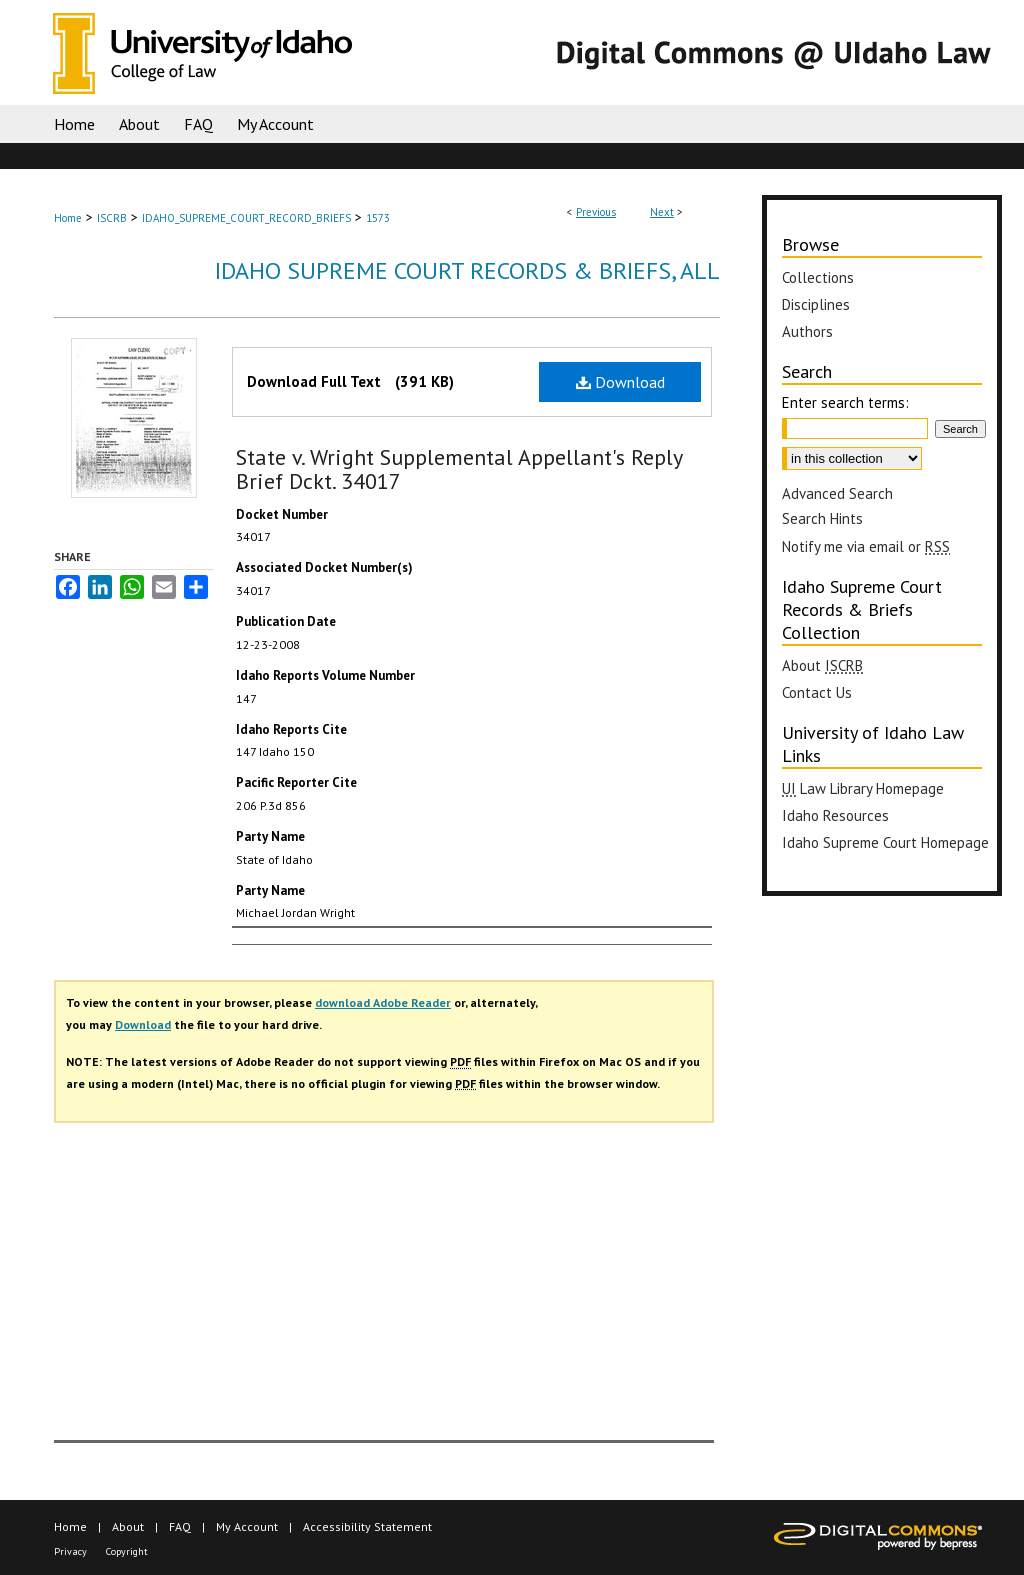 Image resolution: width=1024 pixels, height=1575 pixels. Describe the element at coordinates (845, 402) in the screenshot. I see `Enter search terms:` at that location.